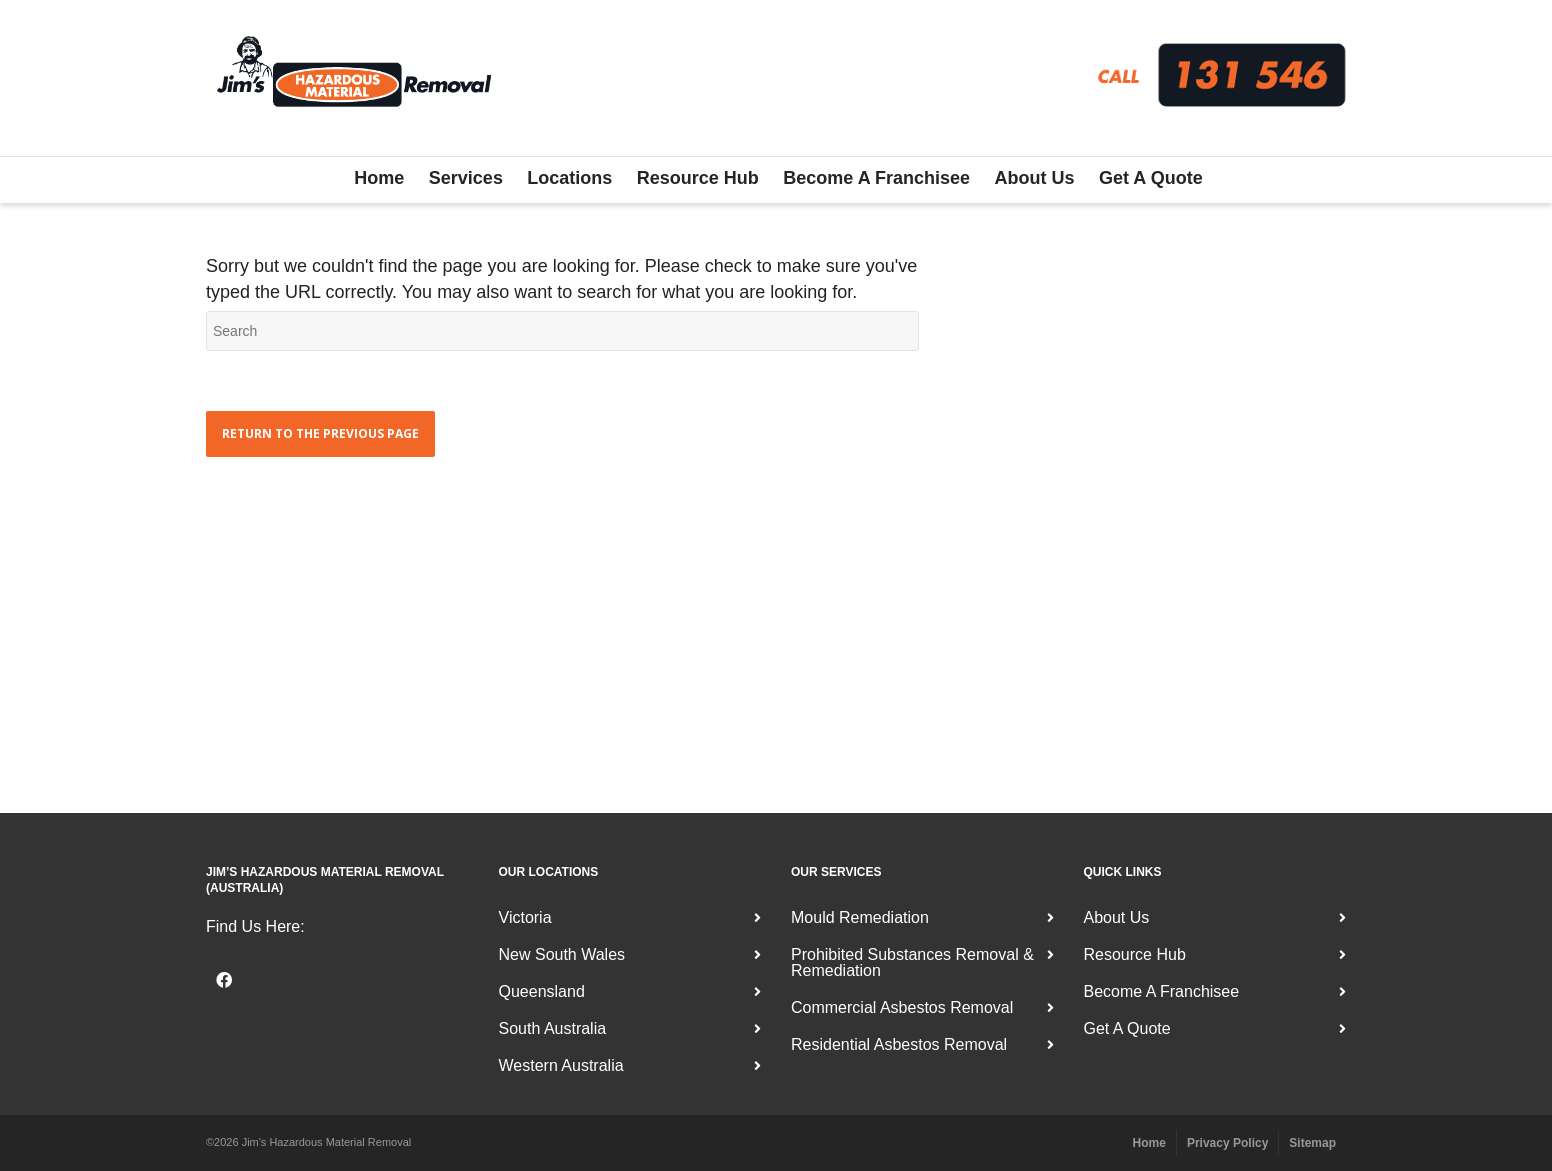 The image size is (1552, 1171). I want to click on Home, so click(379, 178).